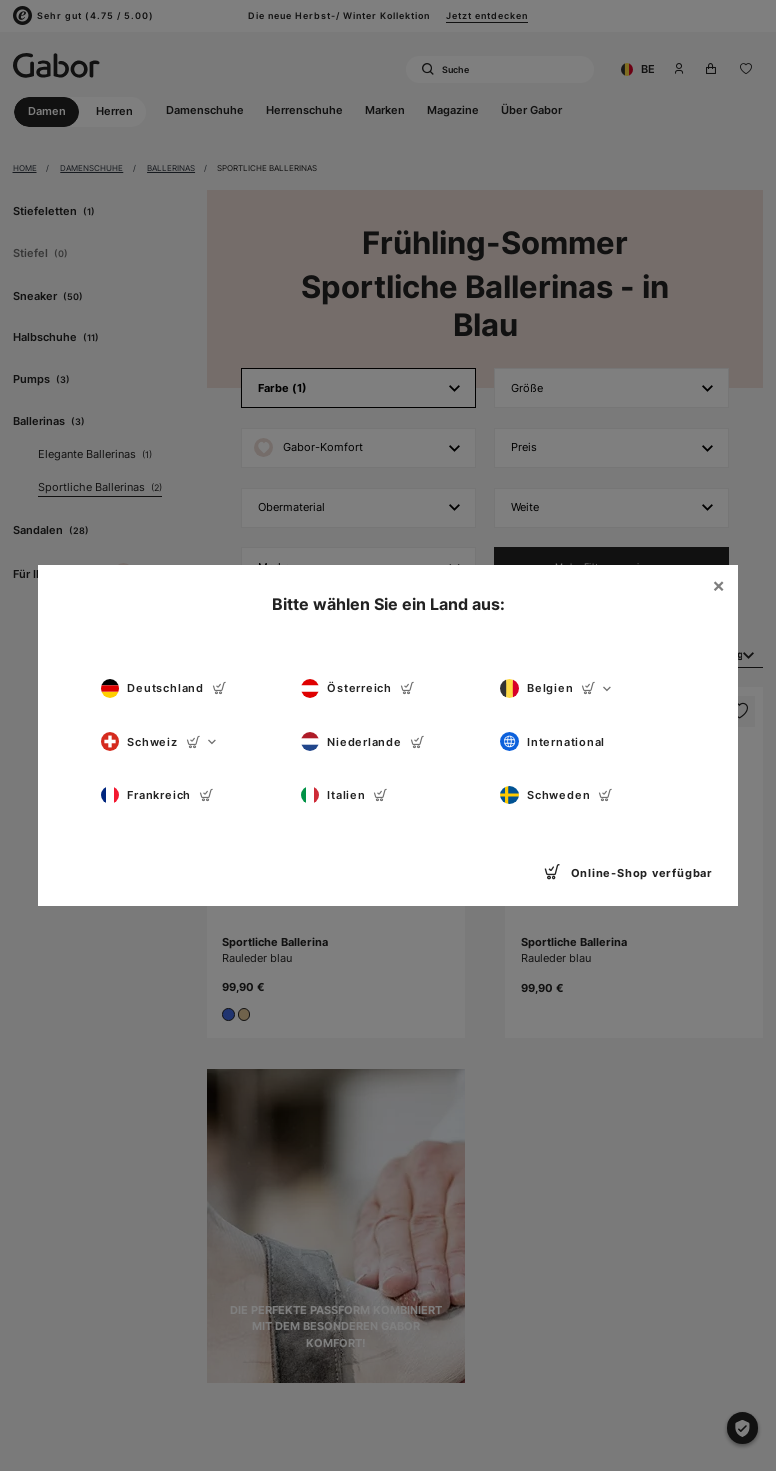 The height and width of the screenshot is (1471, 776). I want to click on Belgien [button], so click(555, 688).